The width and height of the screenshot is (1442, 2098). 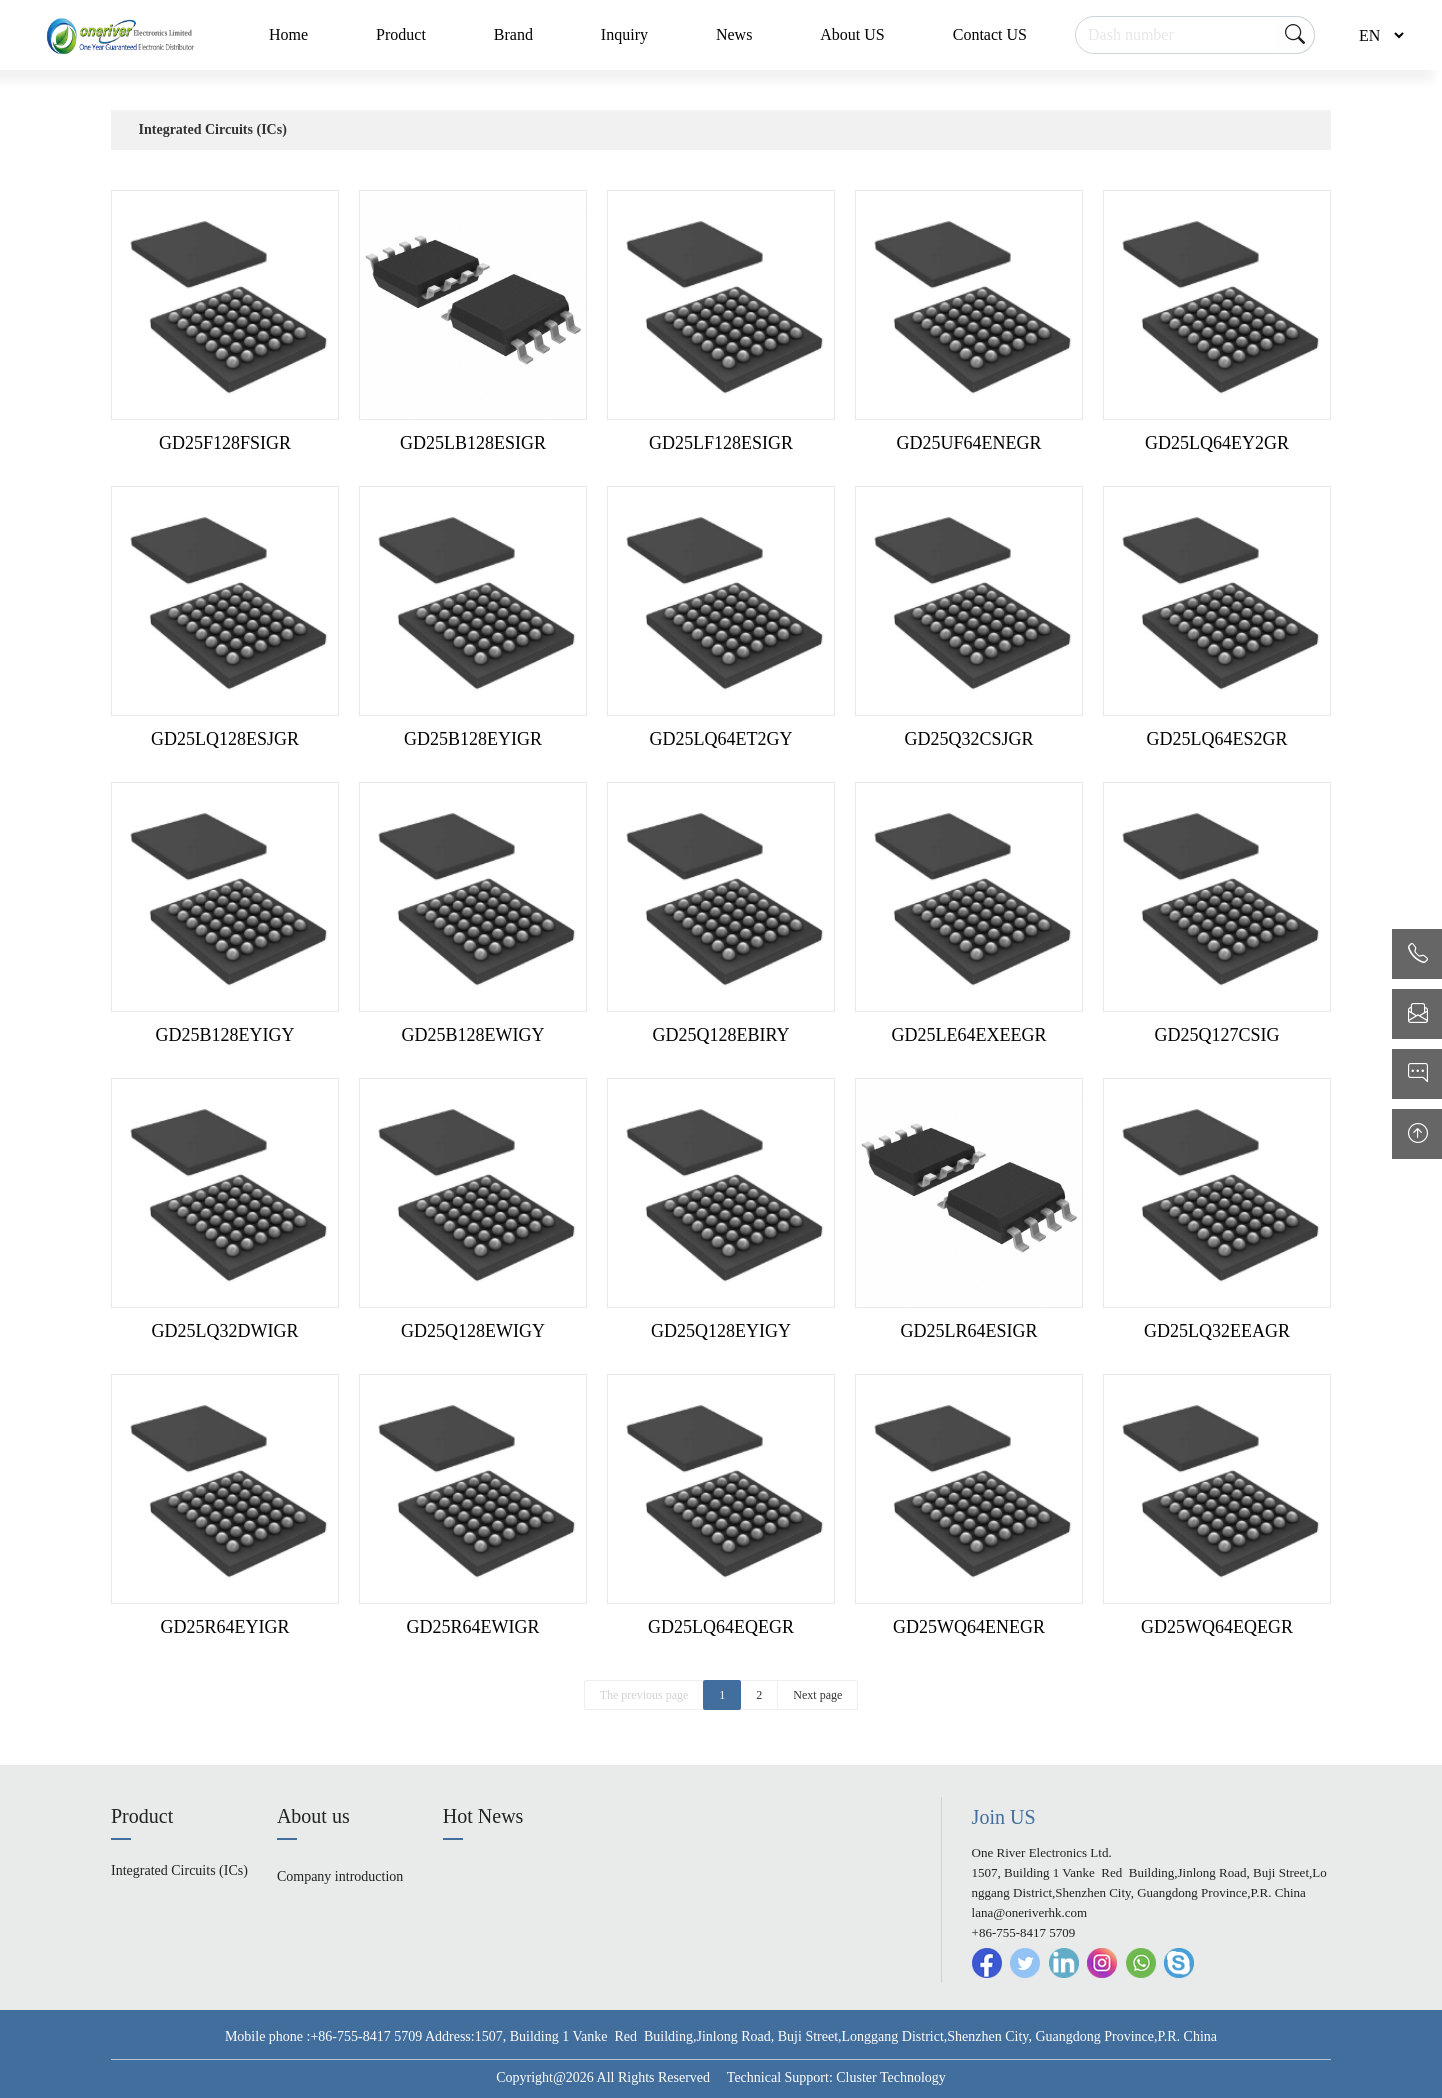 I want to click on Inquiry, so click(x=624, y=34).